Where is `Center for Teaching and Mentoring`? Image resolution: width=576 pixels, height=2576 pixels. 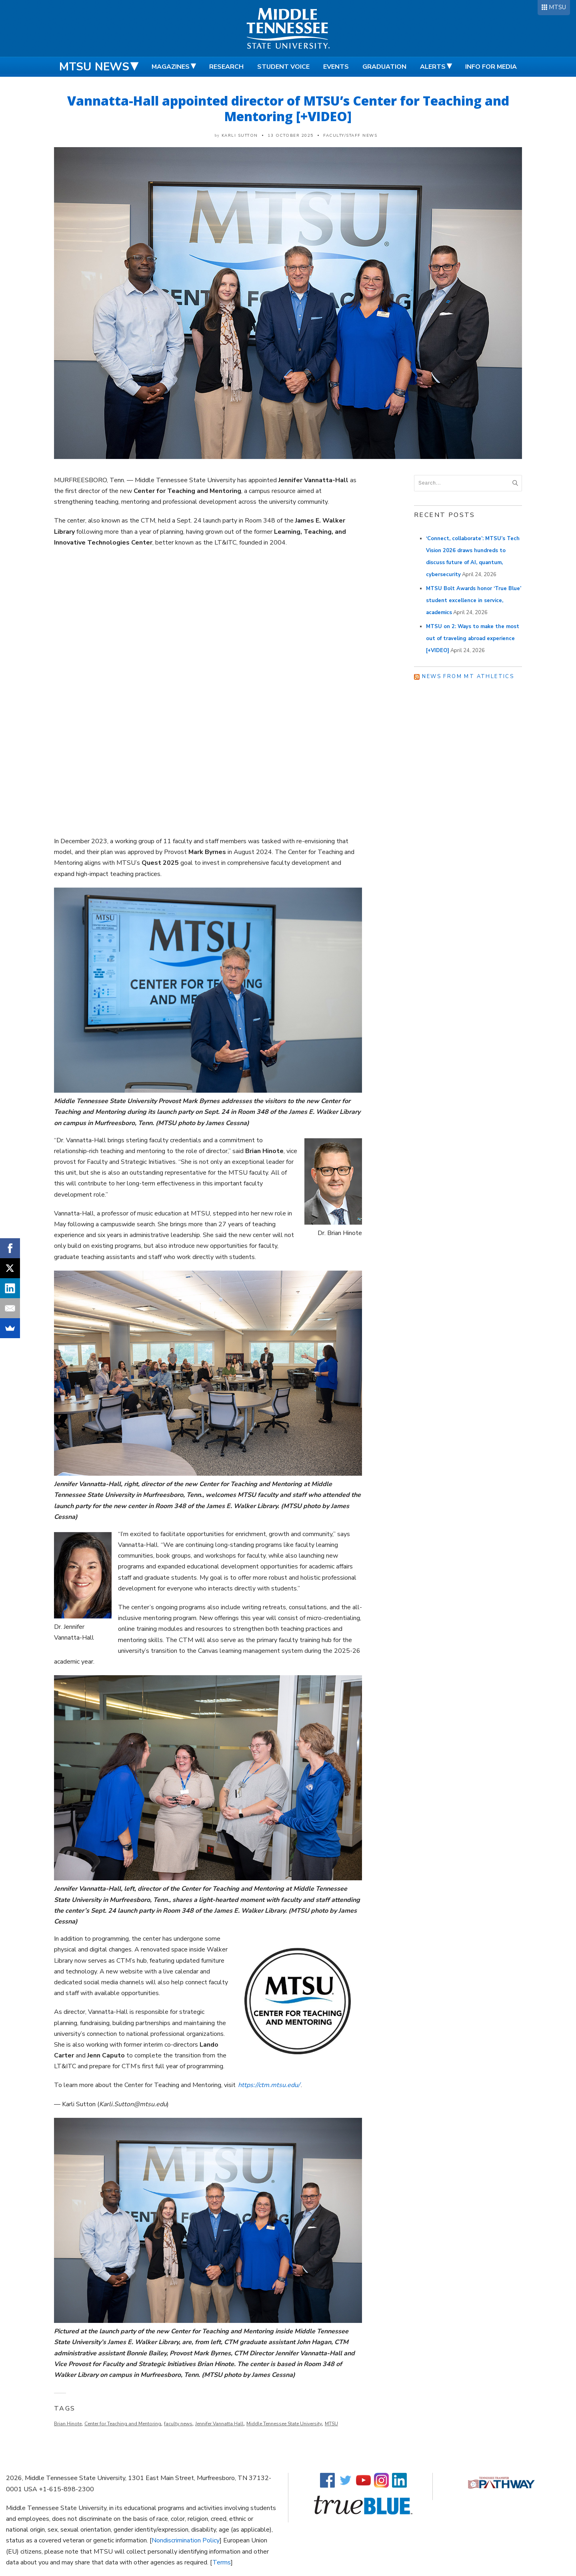
Center for Teaching and Mentoring is located at coordinates (122, 2423).